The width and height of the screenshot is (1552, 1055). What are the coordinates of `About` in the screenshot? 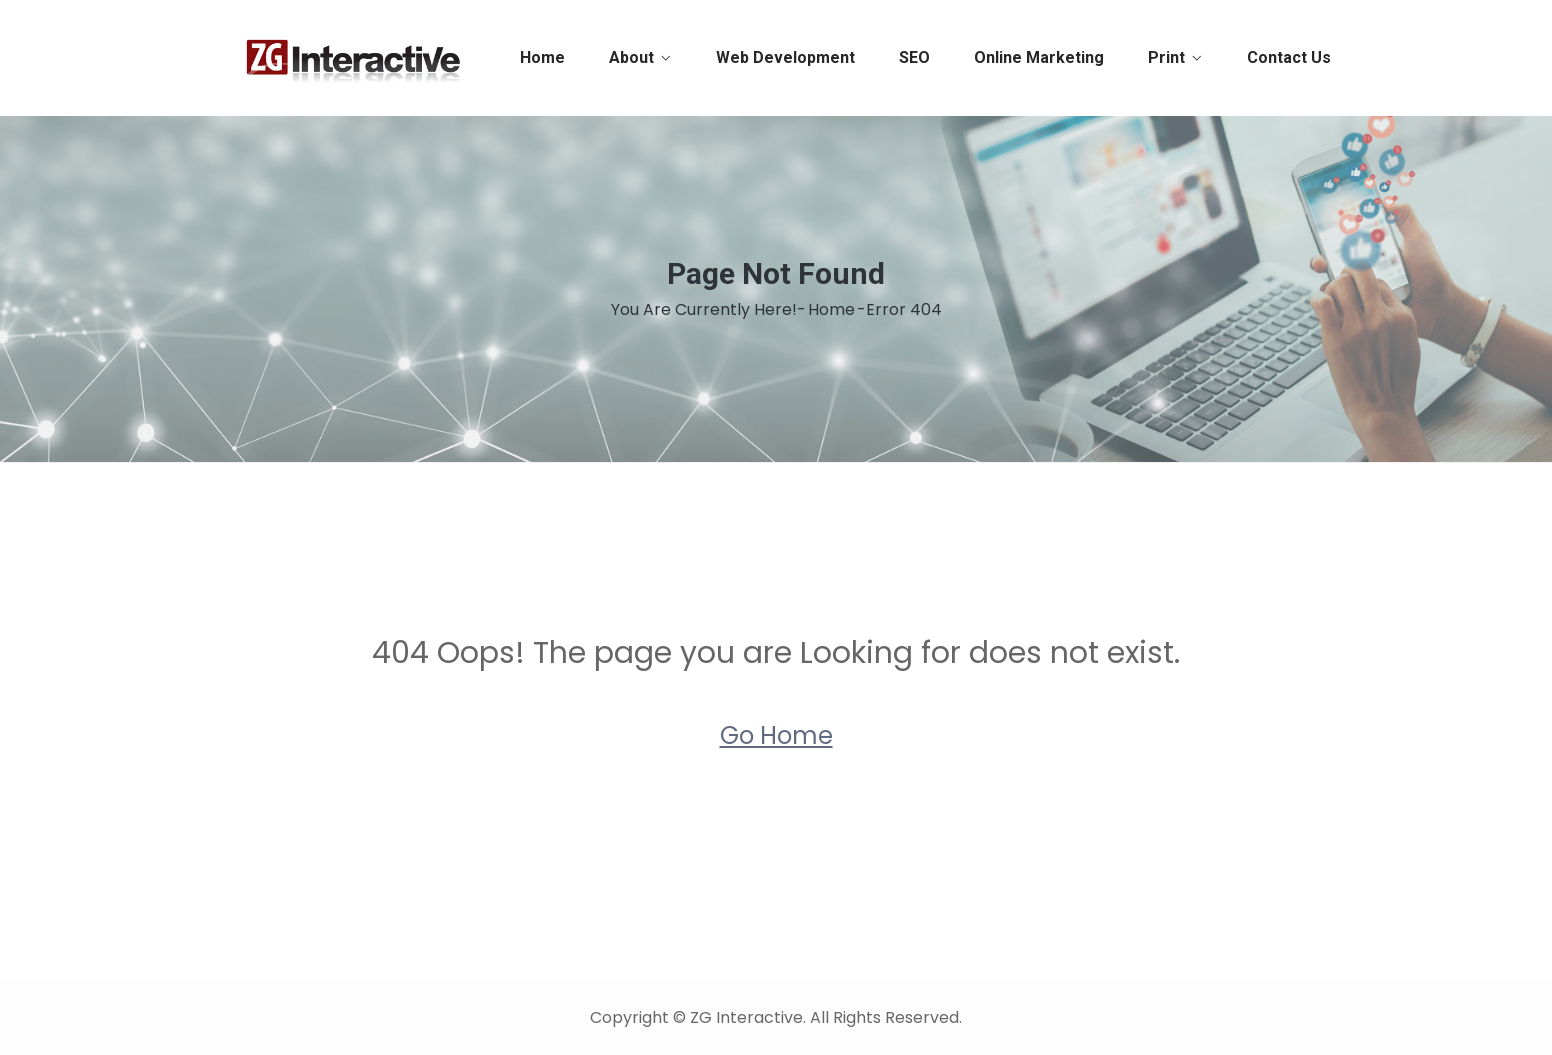 It's located at (631, 57).